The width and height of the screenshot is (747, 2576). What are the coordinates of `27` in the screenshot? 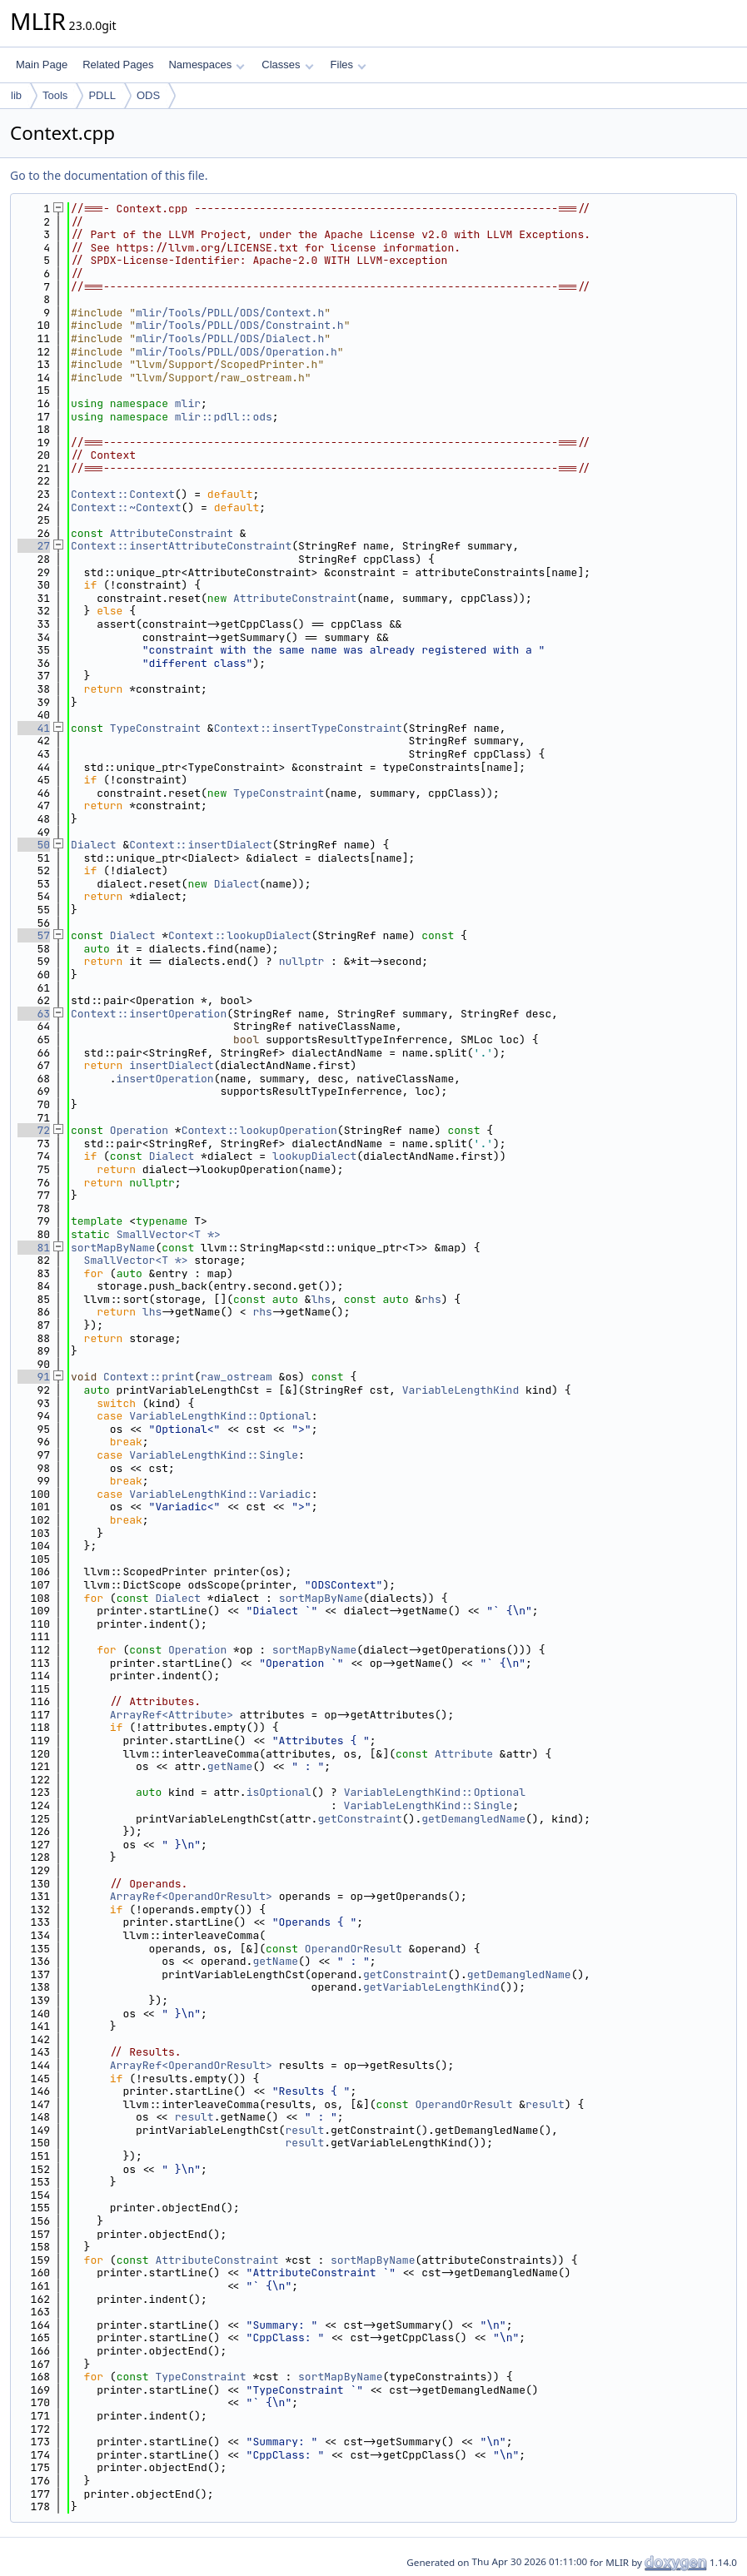 It's located at (33, 546).